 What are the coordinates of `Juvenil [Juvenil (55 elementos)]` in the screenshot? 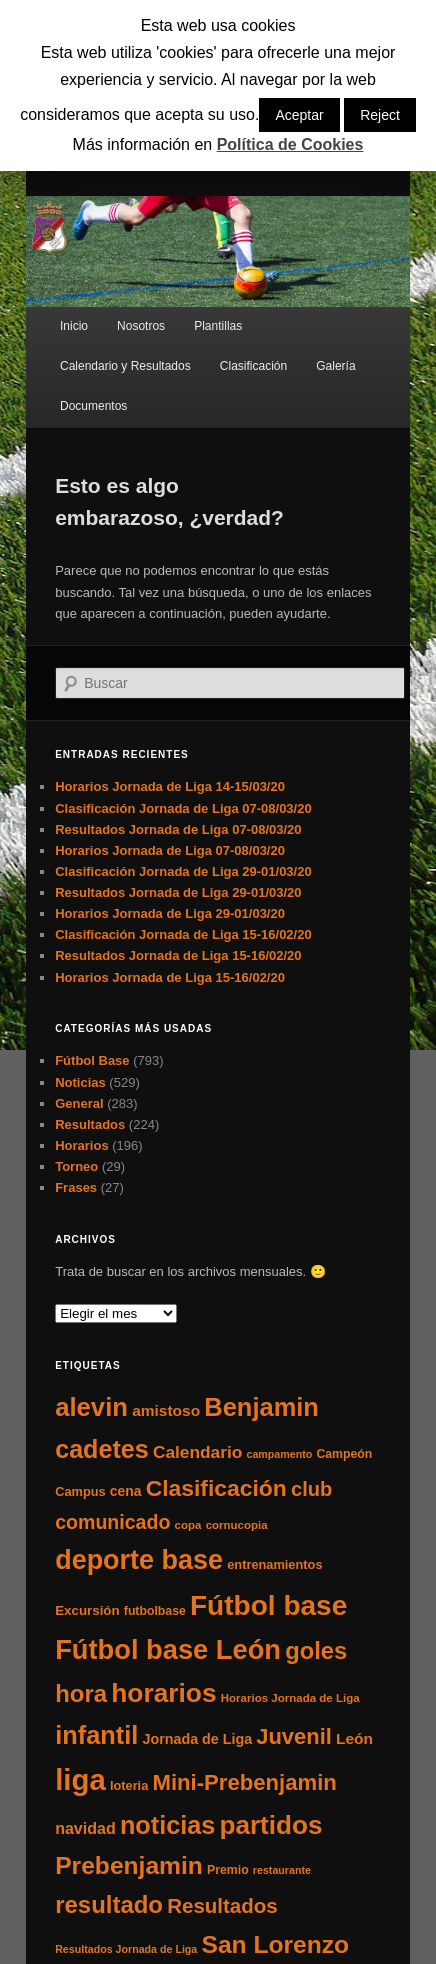 It's located at (294, 1736).